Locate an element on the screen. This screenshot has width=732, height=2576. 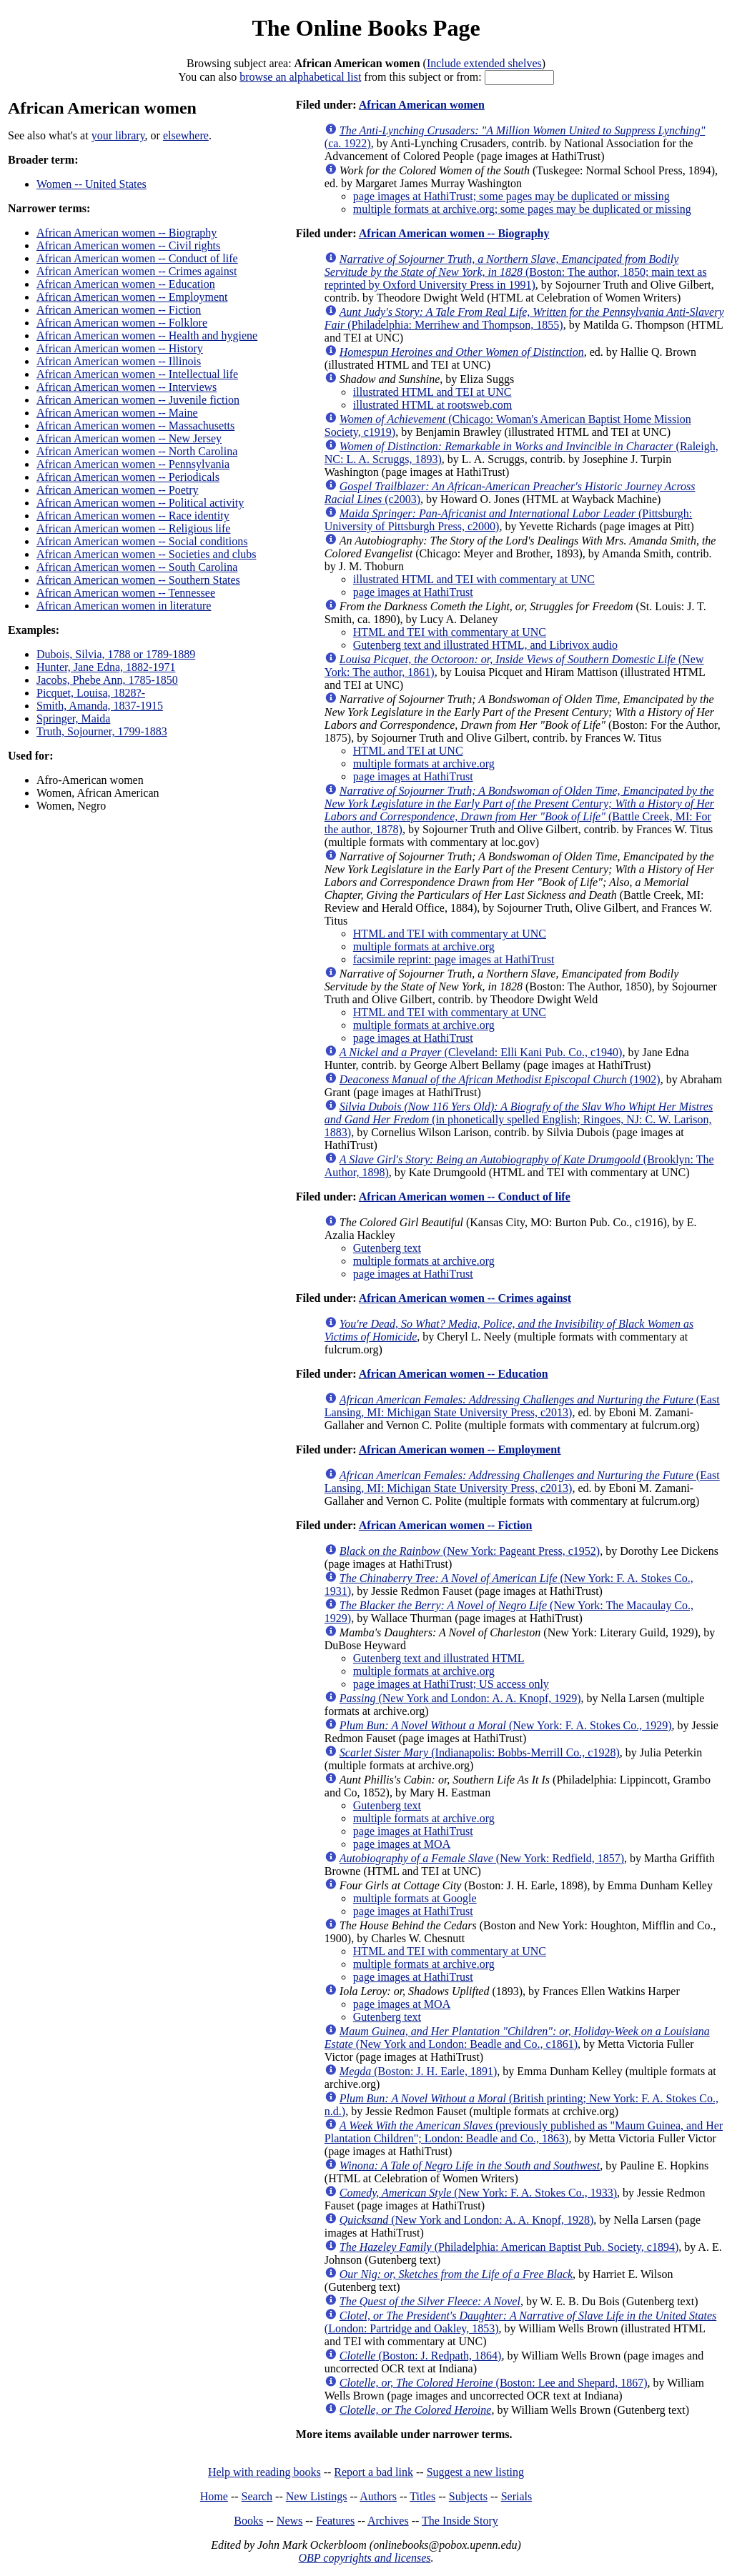
African American women -- Southern States is located at coordinates (138, 580).